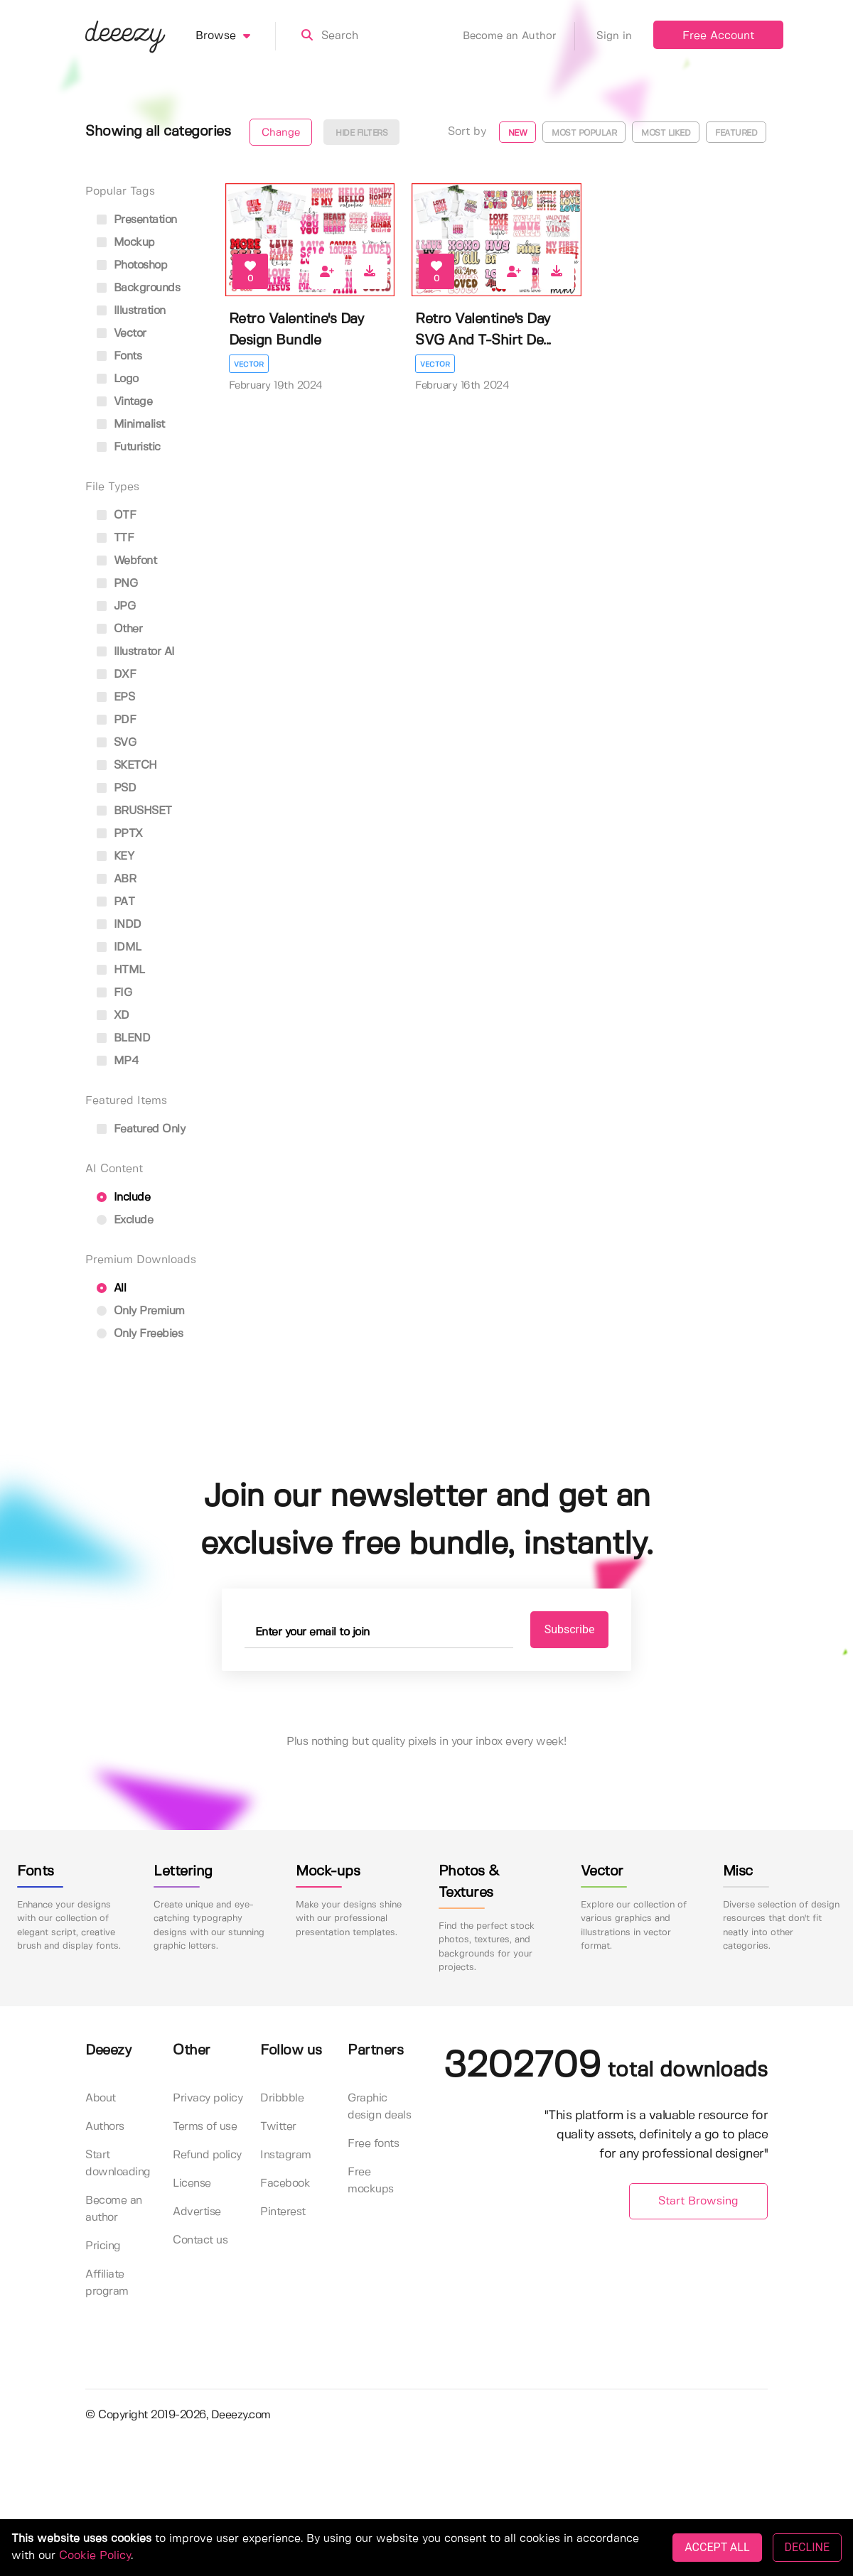  What do you see at coordinates (134, 811) in the screenshot?
I see `BRUSHSET` at bounding box center [134, 811].